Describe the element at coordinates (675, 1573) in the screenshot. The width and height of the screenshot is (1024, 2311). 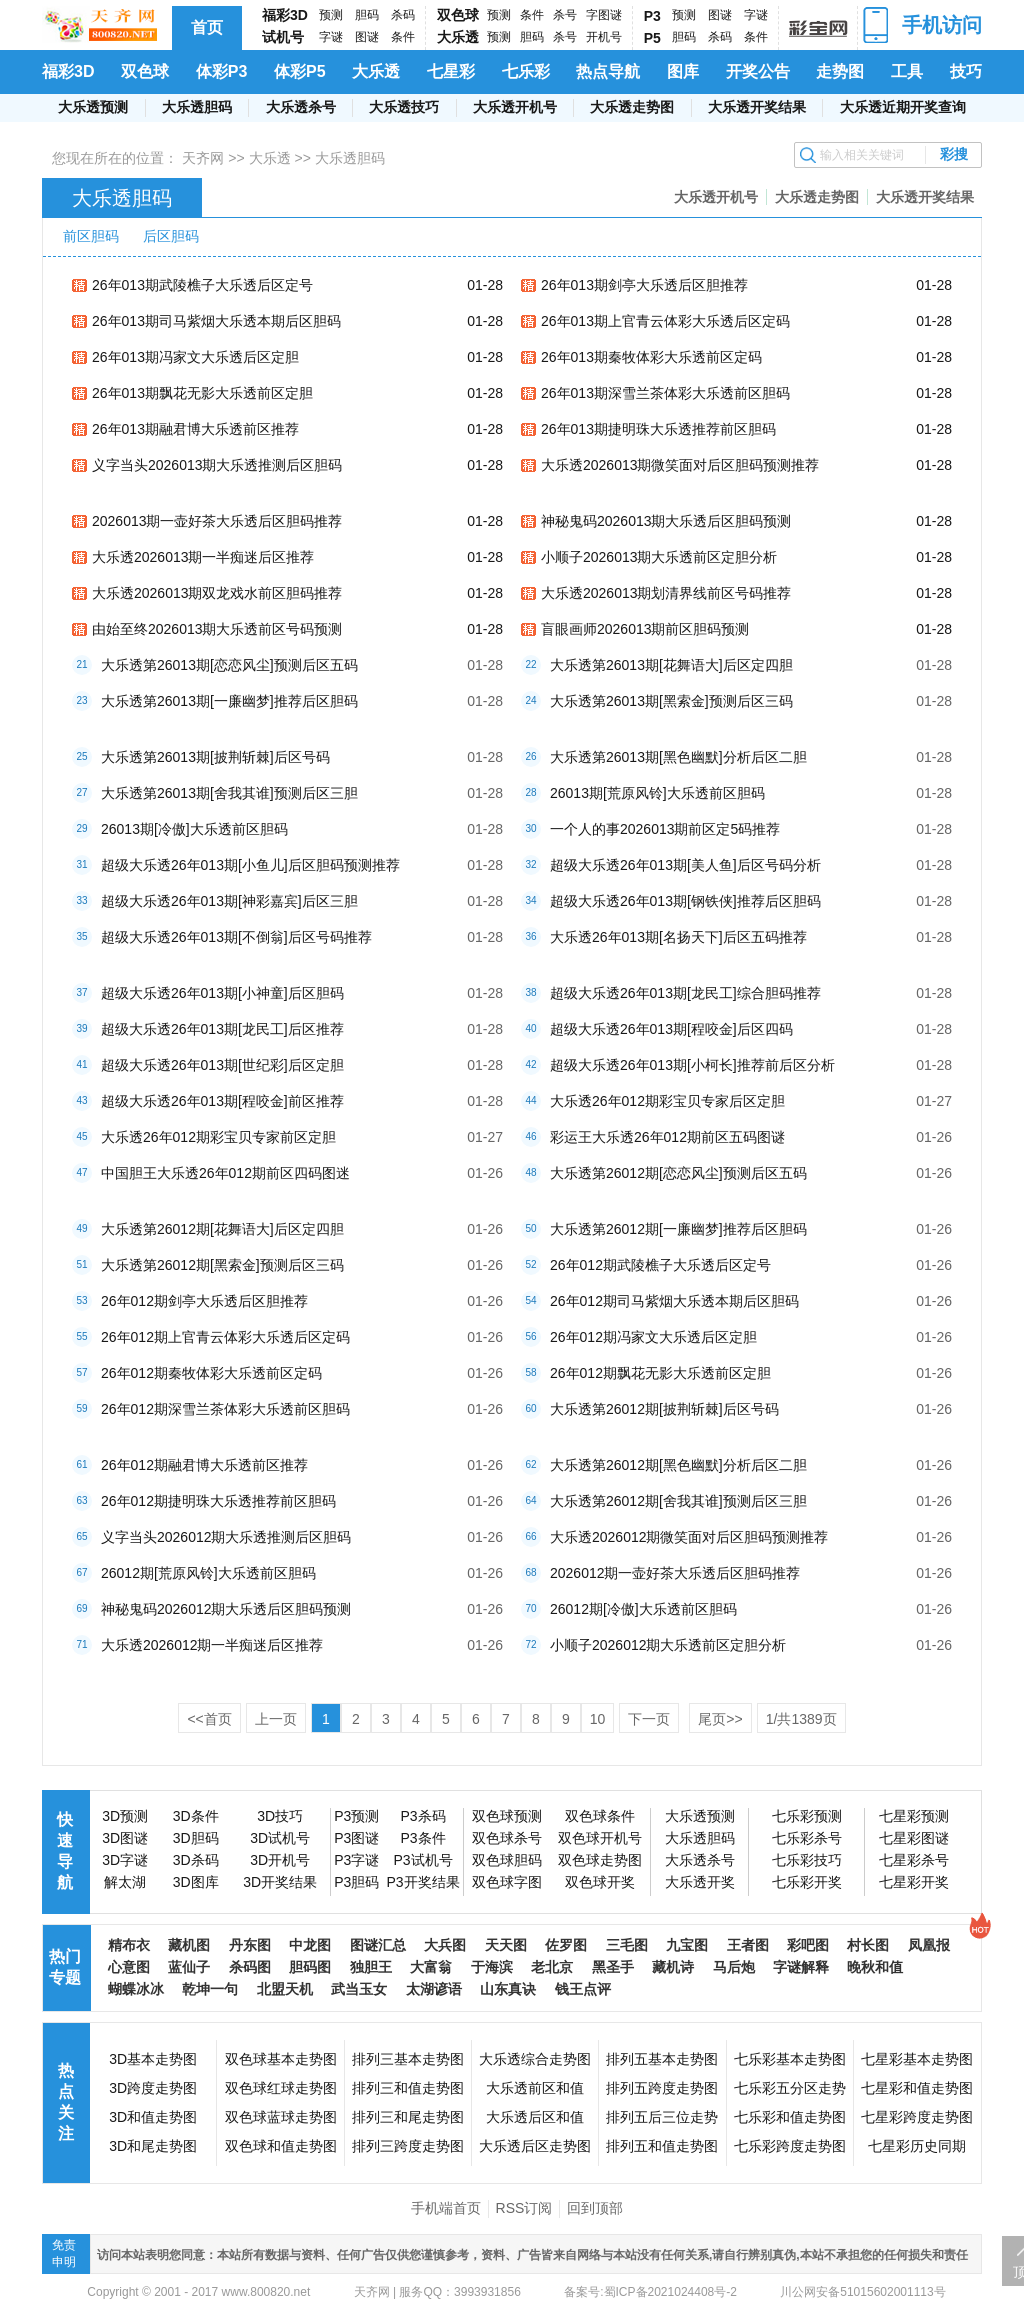
I see `2026012期一壶好茶大乐透后区胆码推荐` at that location.